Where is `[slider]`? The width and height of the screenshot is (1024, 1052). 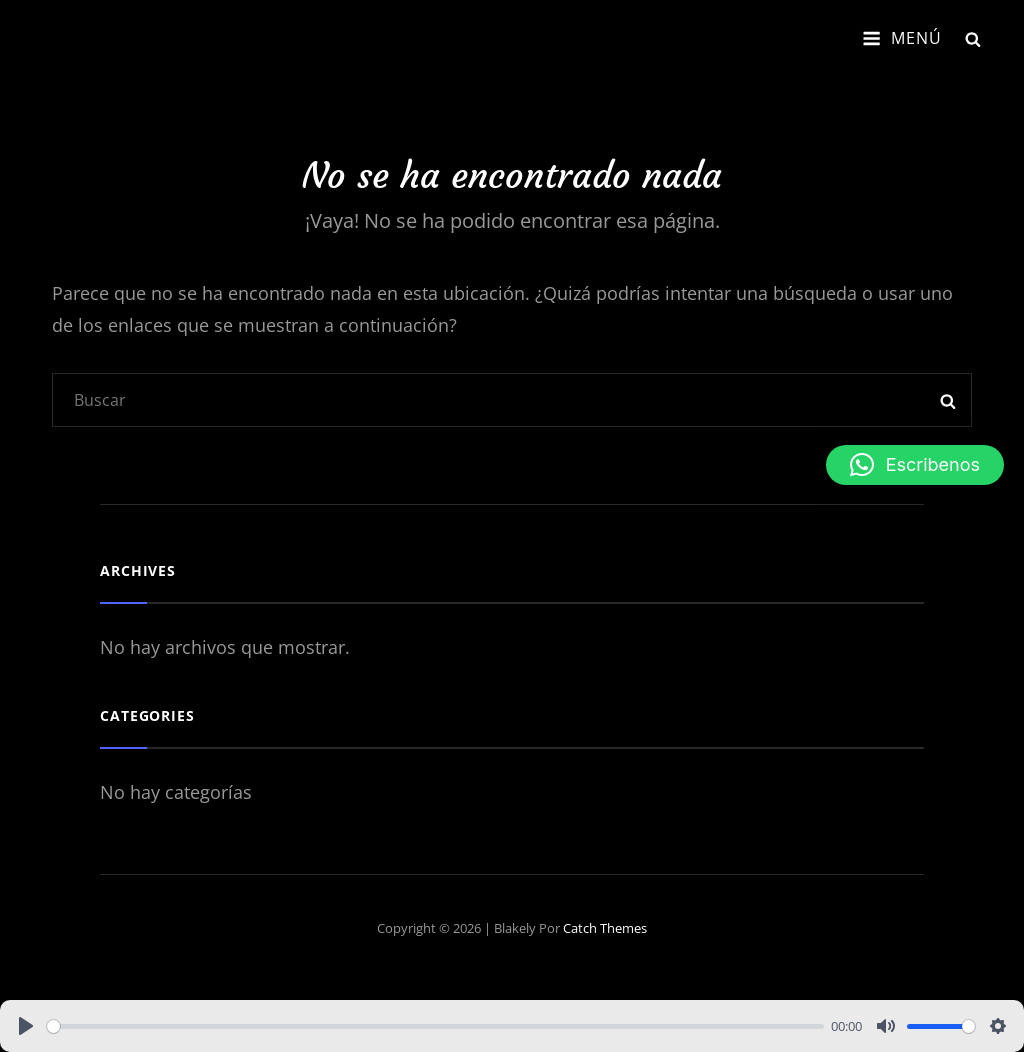
[slider] is located at coordinates (435, 1026).